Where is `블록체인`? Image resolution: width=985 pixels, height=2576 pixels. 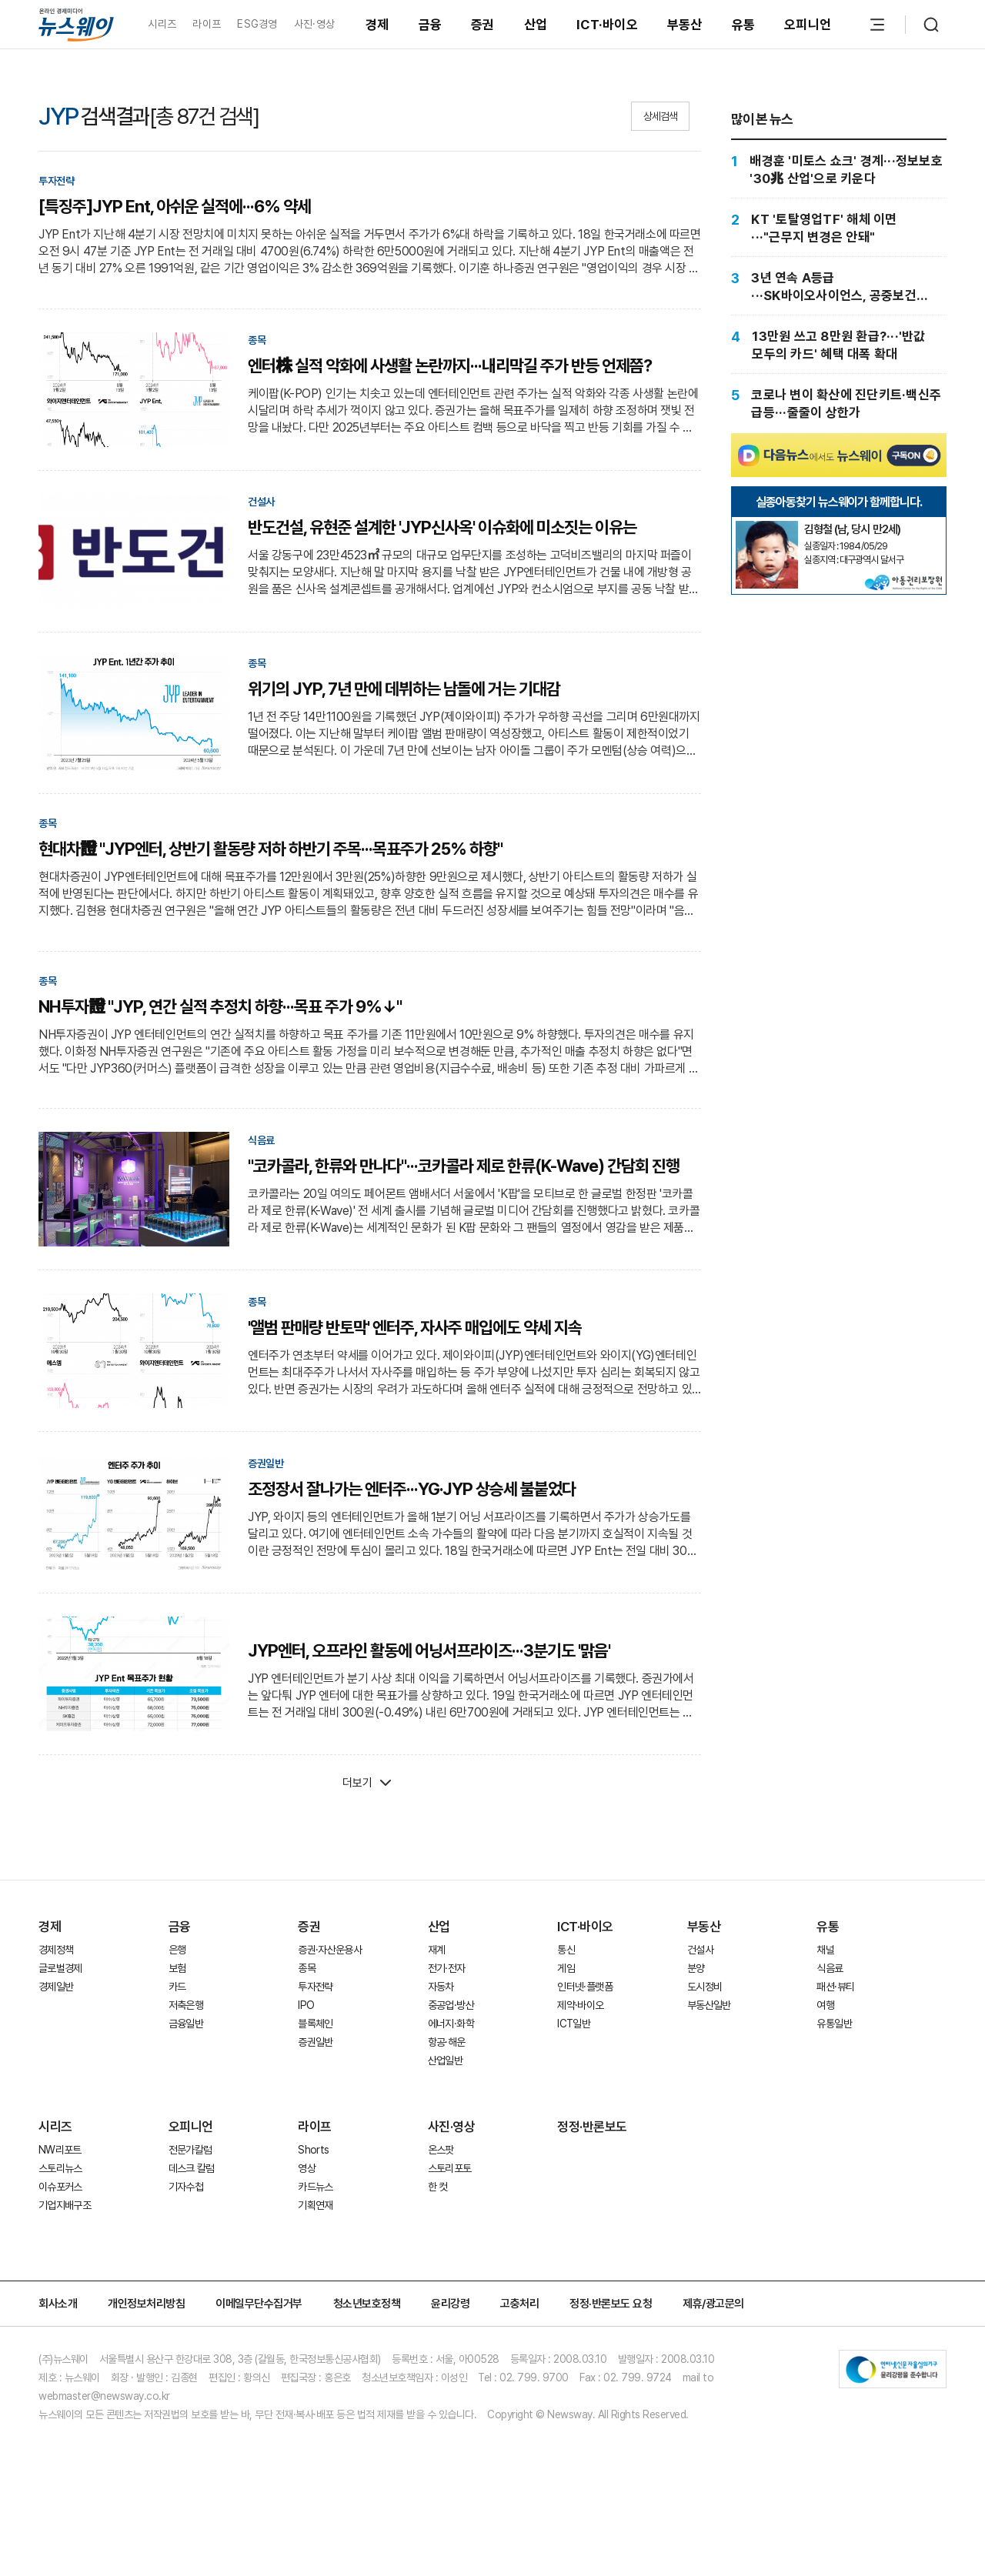 블록체인 is located at coordinates (315, 2023).